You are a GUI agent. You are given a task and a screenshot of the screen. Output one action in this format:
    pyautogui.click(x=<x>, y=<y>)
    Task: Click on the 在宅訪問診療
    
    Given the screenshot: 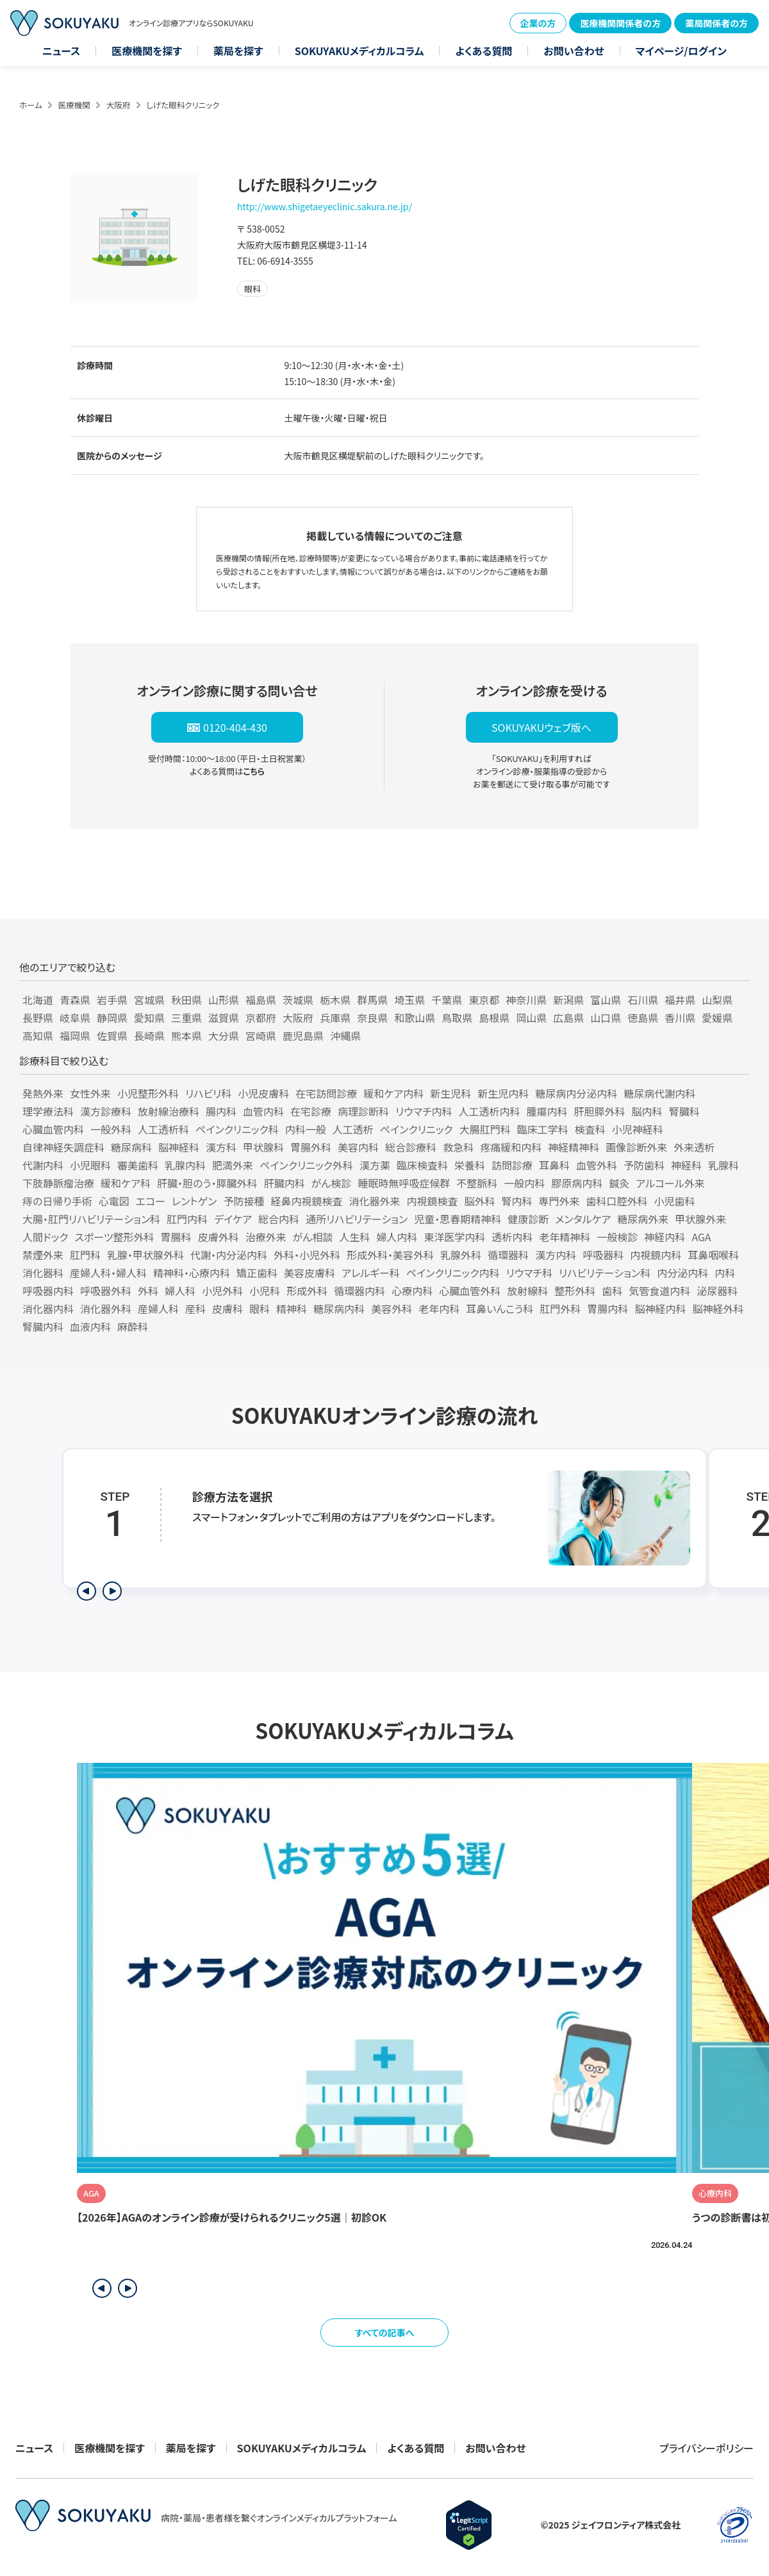 What is the action you would take?
    pyautogui.click(x=326, y=1093)
    